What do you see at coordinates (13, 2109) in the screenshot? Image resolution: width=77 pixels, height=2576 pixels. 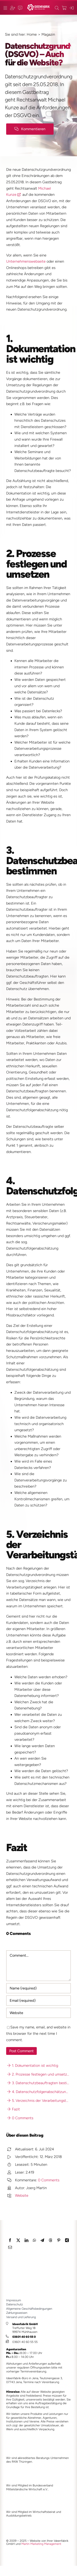 I see `Fazit` at bounding box center [13, 2109].